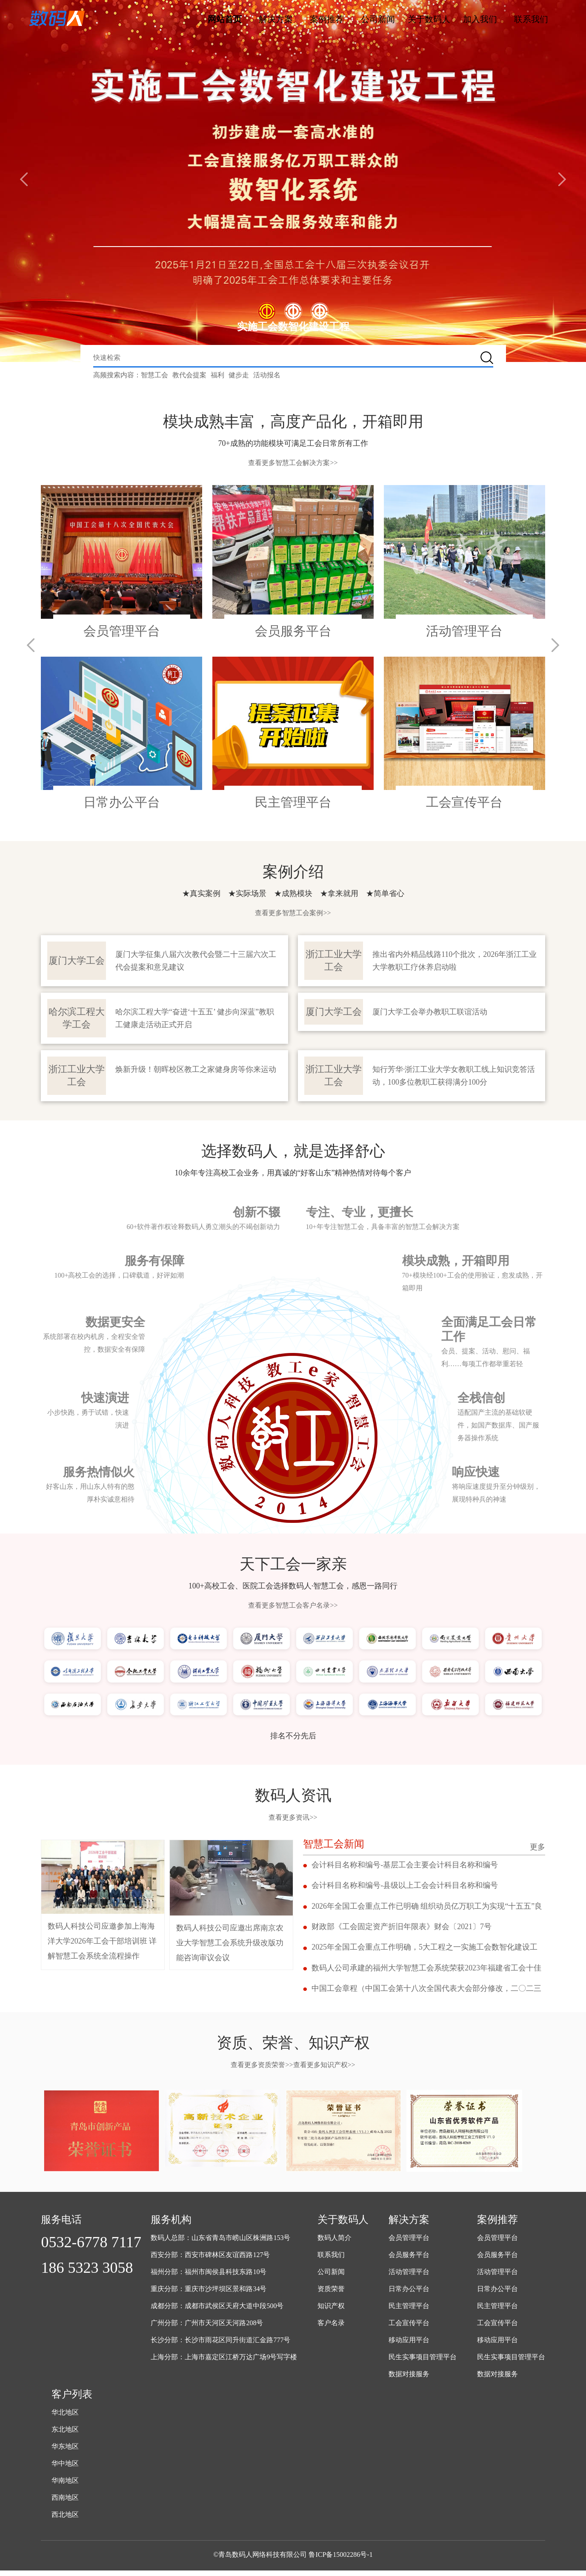 This screenshot has width=586, height=2576. Describe the element at coordinates (65, 2417) in the screenshot. I see `华北地区` at that location.